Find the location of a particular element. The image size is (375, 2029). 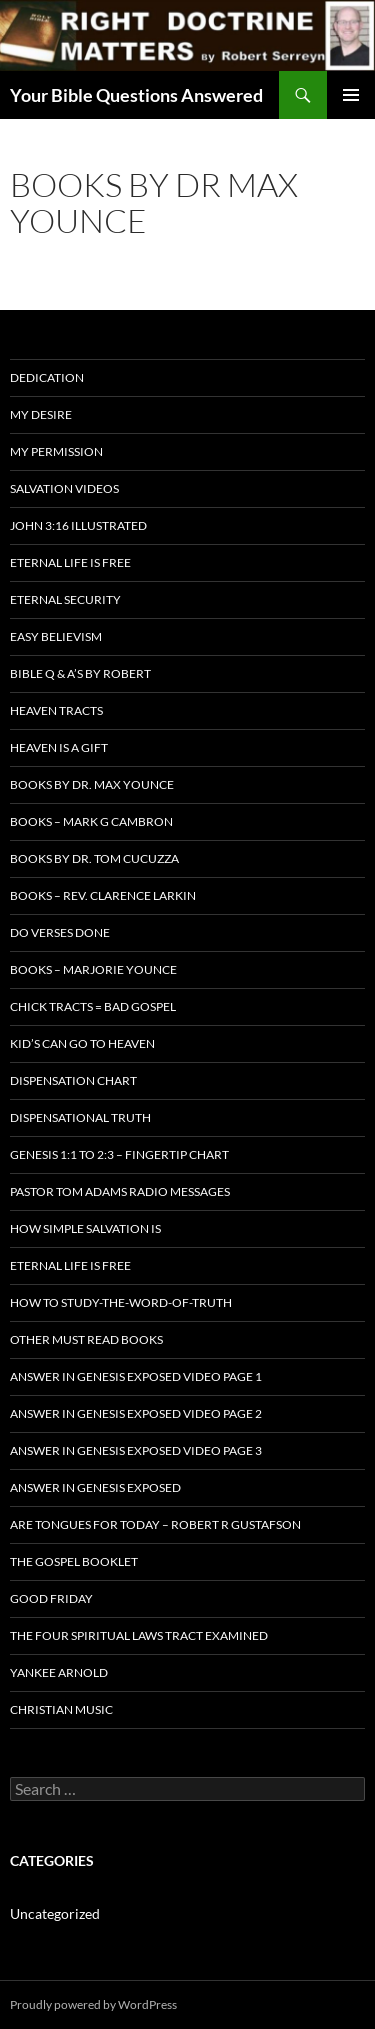

Answer In Genesis EXPOSED Video Page 1 is located at coordinates (136, 1376).